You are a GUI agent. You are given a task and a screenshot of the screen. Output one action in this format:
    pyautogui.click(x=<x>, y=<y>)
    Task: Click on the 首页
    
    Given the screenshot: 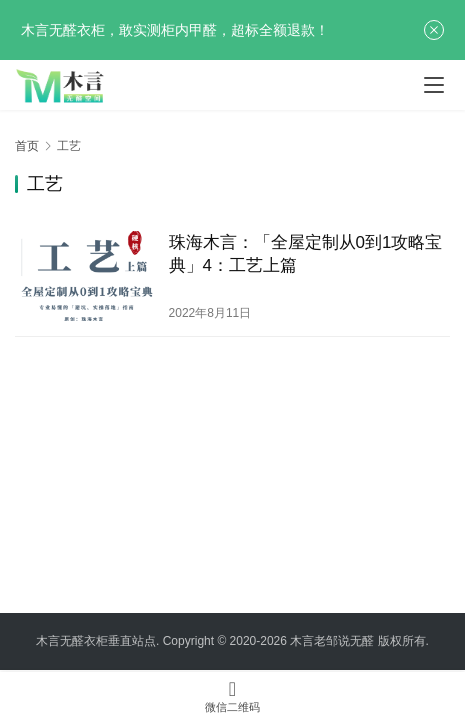 What is the action you would take?
    pyautogui.click(x=27, y=146)
    